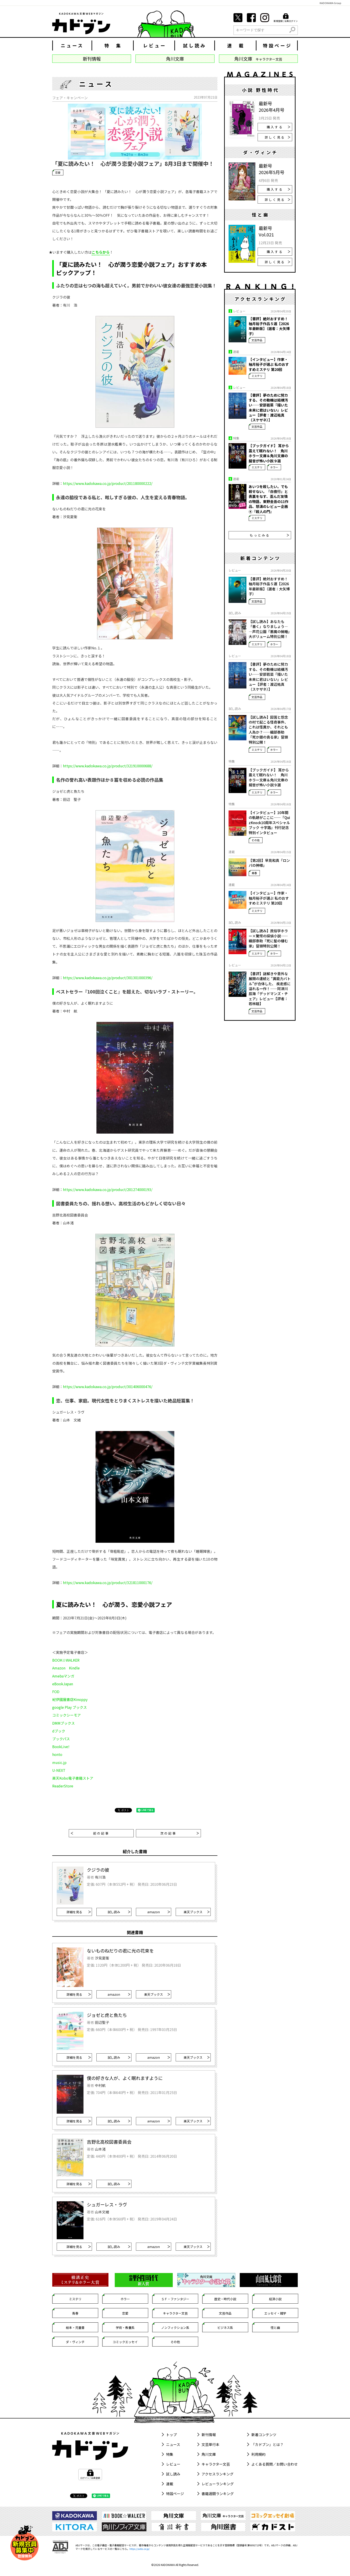 This screenshot has height=2576, width=350. What do you see at coordinates (209, 2454) in the screenshot?
I see `角川文庫` at bounding box center [209, 2454].